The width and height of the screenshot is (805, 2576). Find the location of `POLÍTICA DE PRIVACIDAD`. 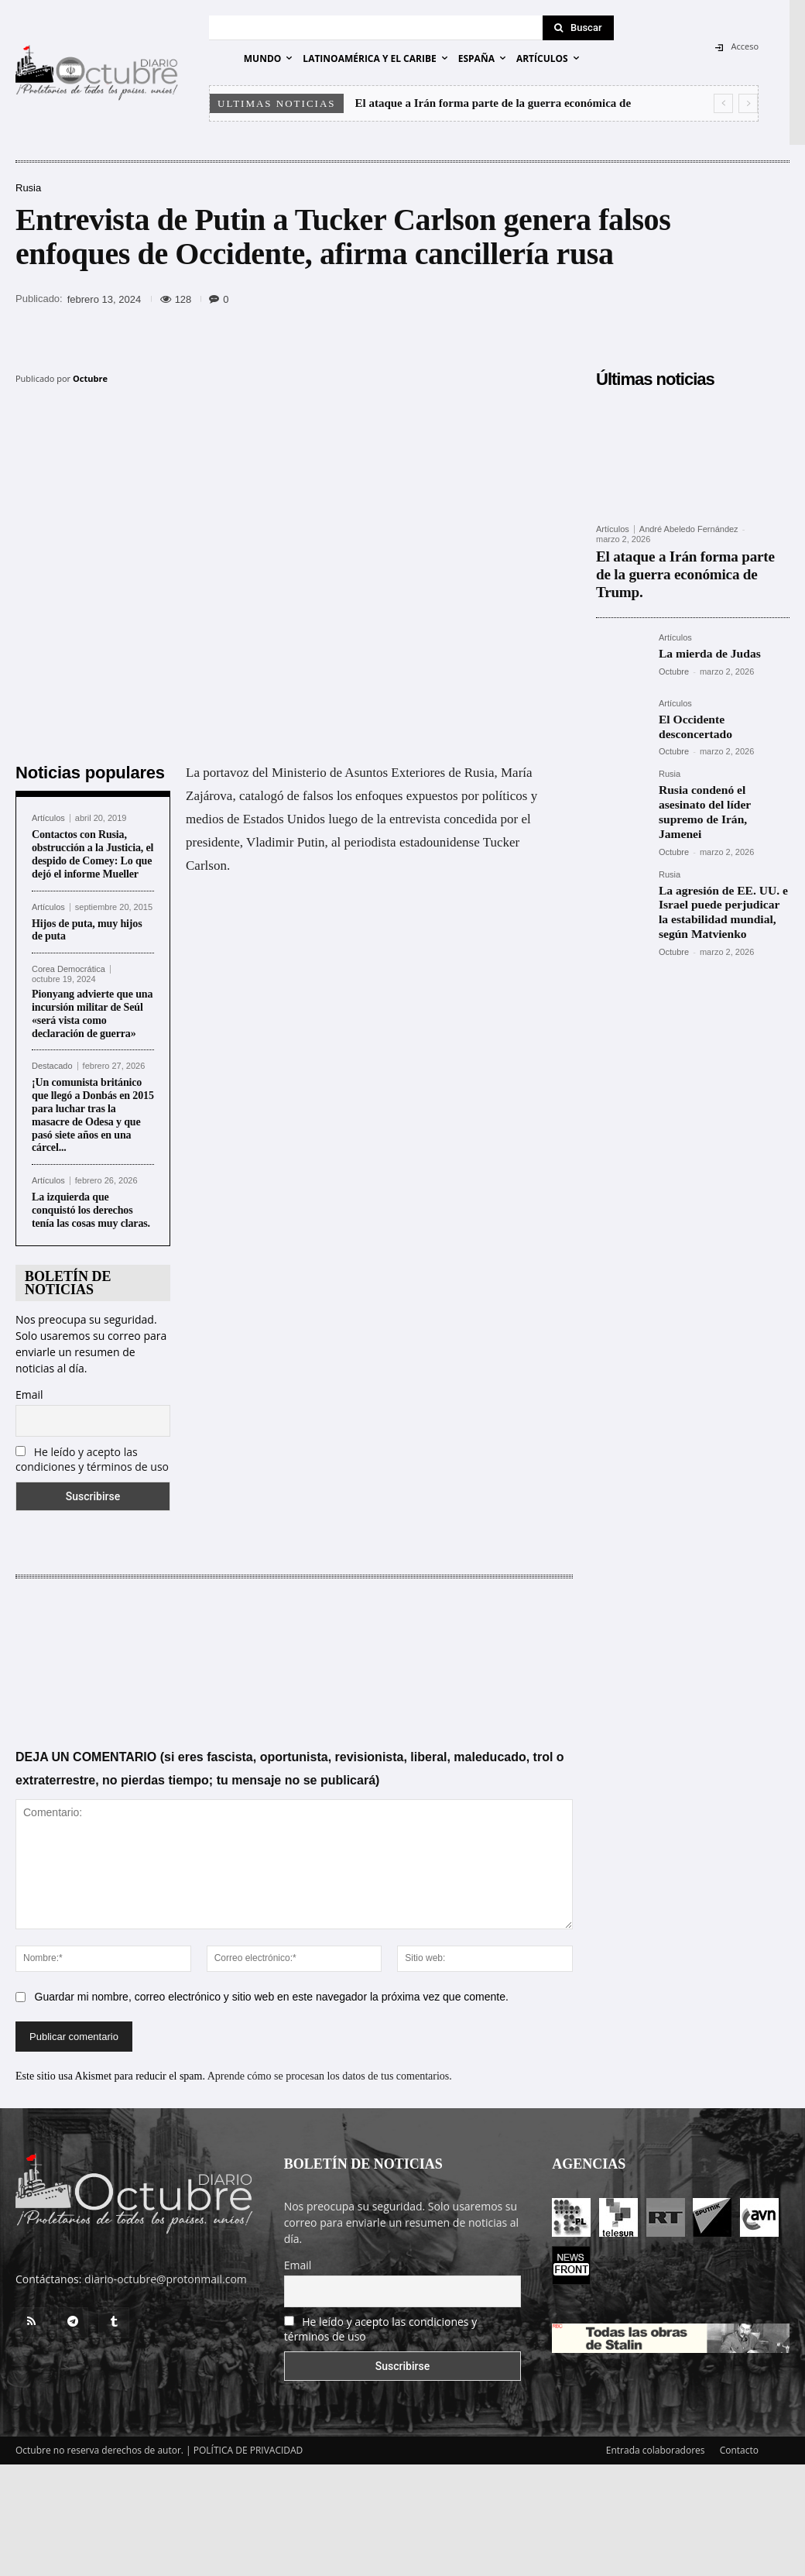

POLÍTICA DE PRIVACIDAD is located at coordinates (248, 2450).